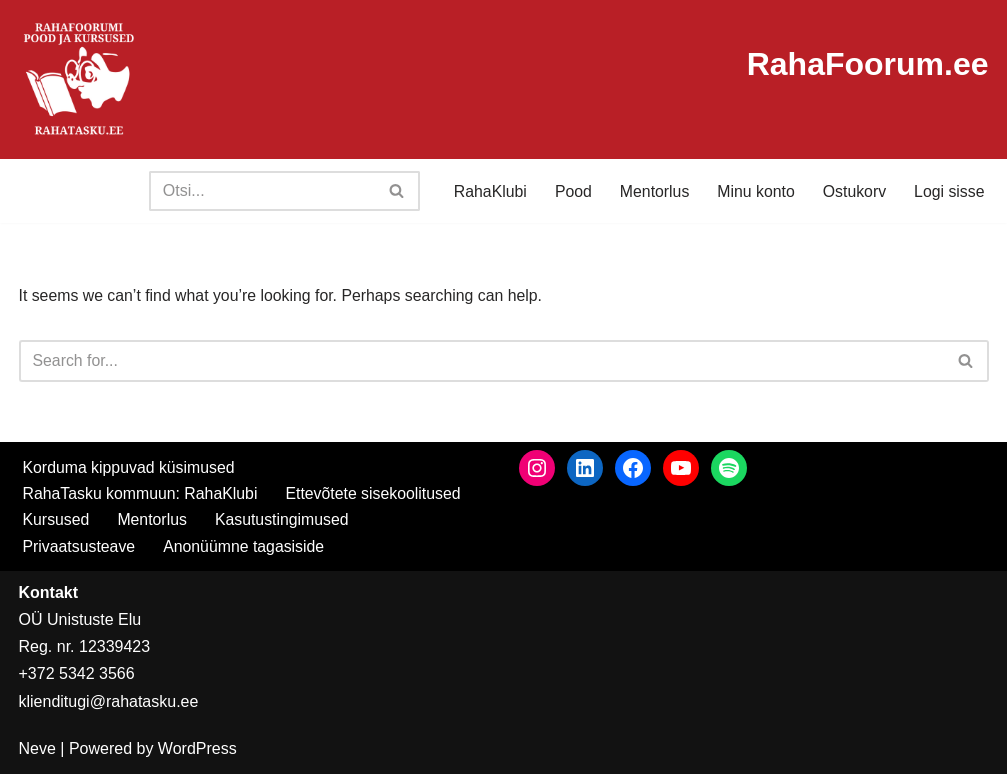 Image resolution: width=1007 pixels, height=776 pixels. I want to click on Privaatsusteave, so click(80, 547).